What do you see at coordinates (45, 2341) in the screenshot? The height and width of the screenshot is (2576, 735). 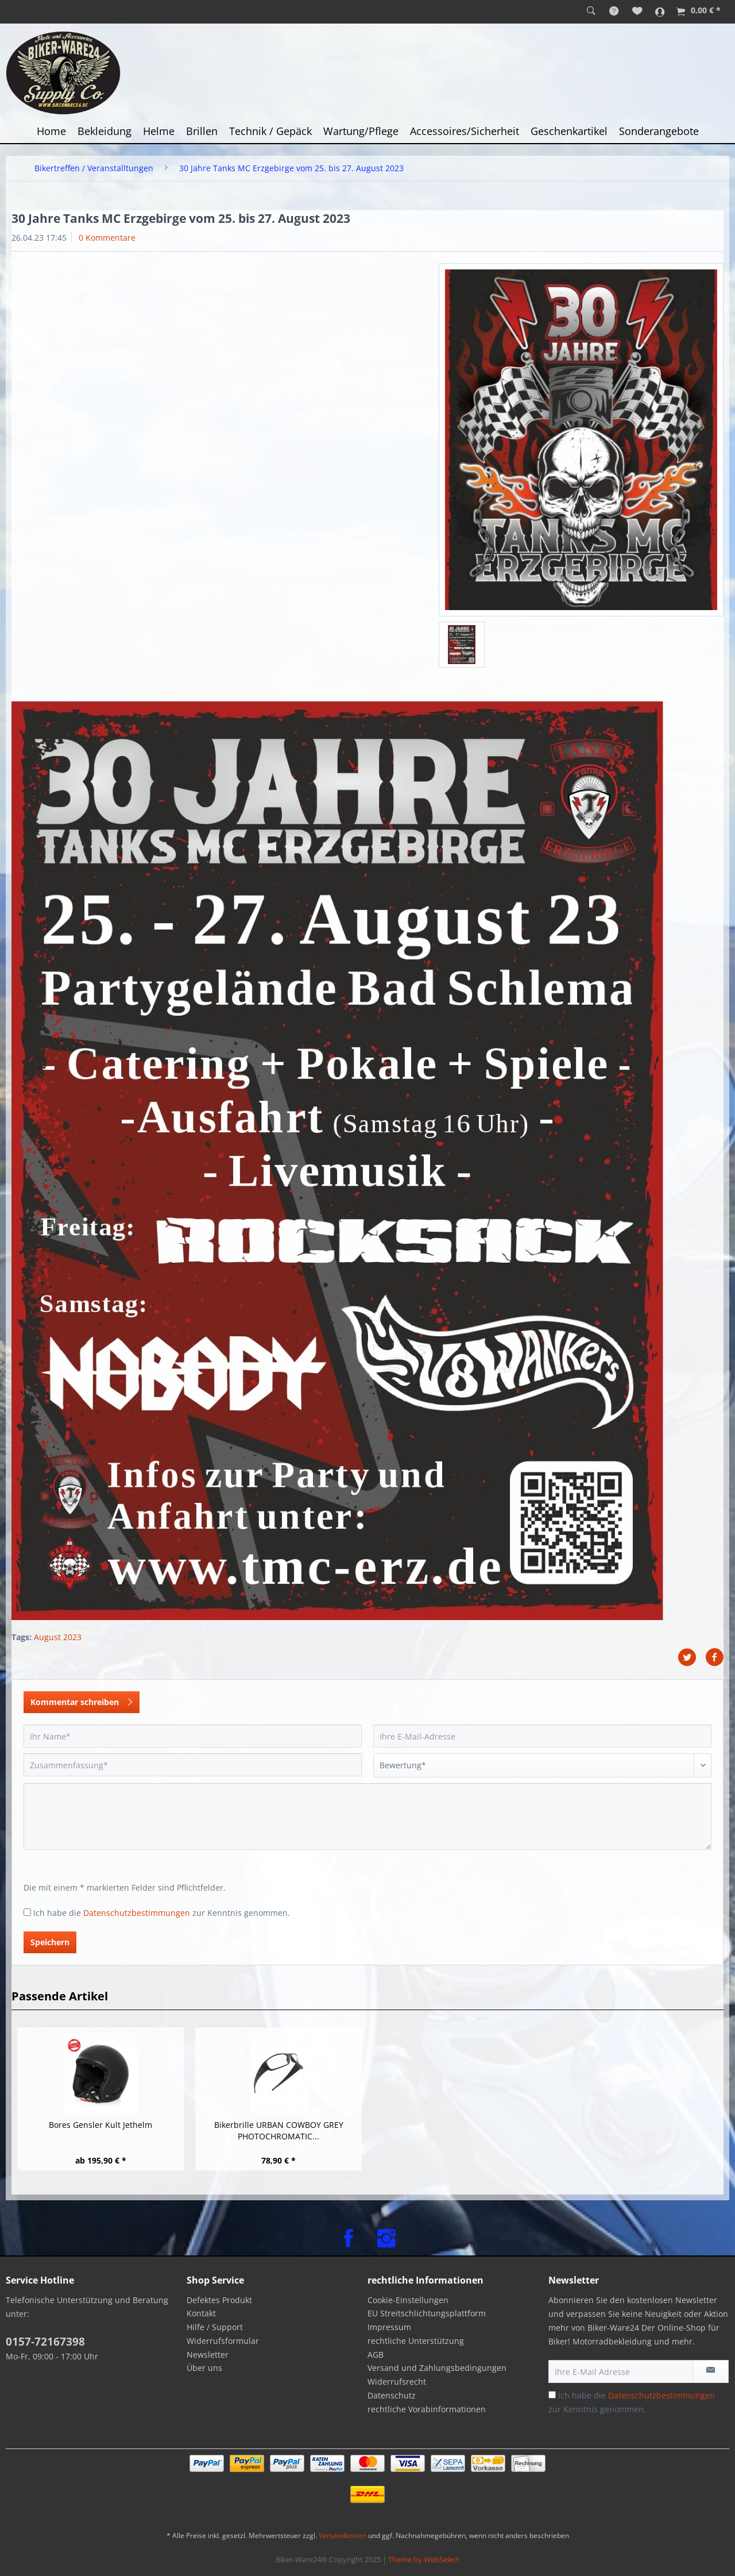 I see `0157-72167398` at bounding box center [45, 2341].